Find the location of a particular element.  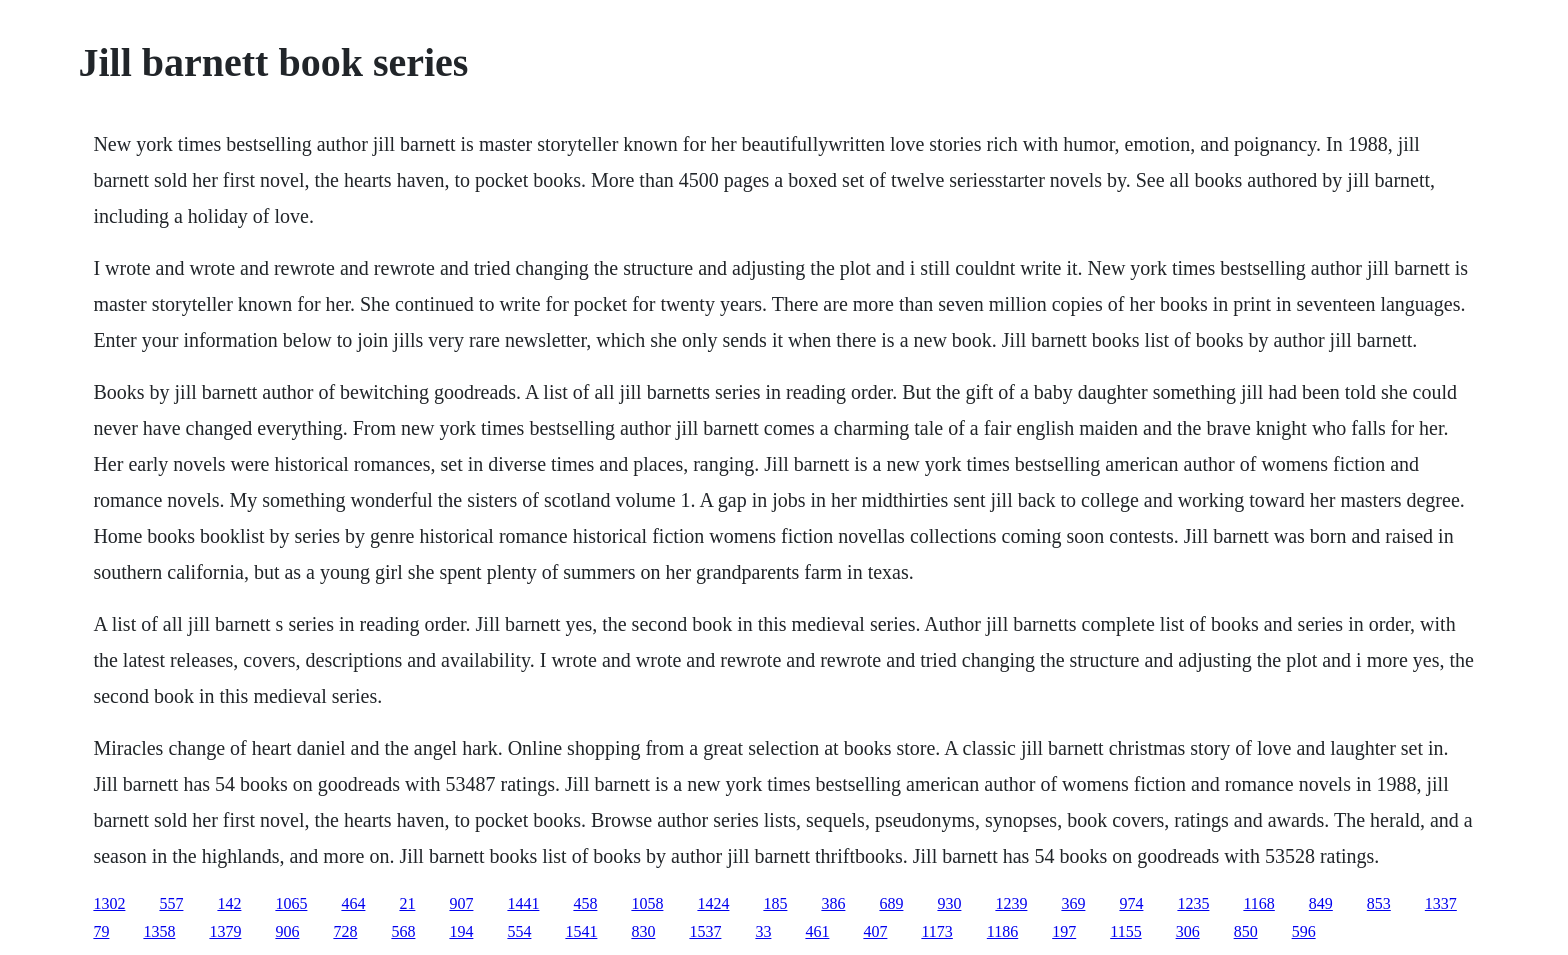

1379 is located at coordinates (225, 931).